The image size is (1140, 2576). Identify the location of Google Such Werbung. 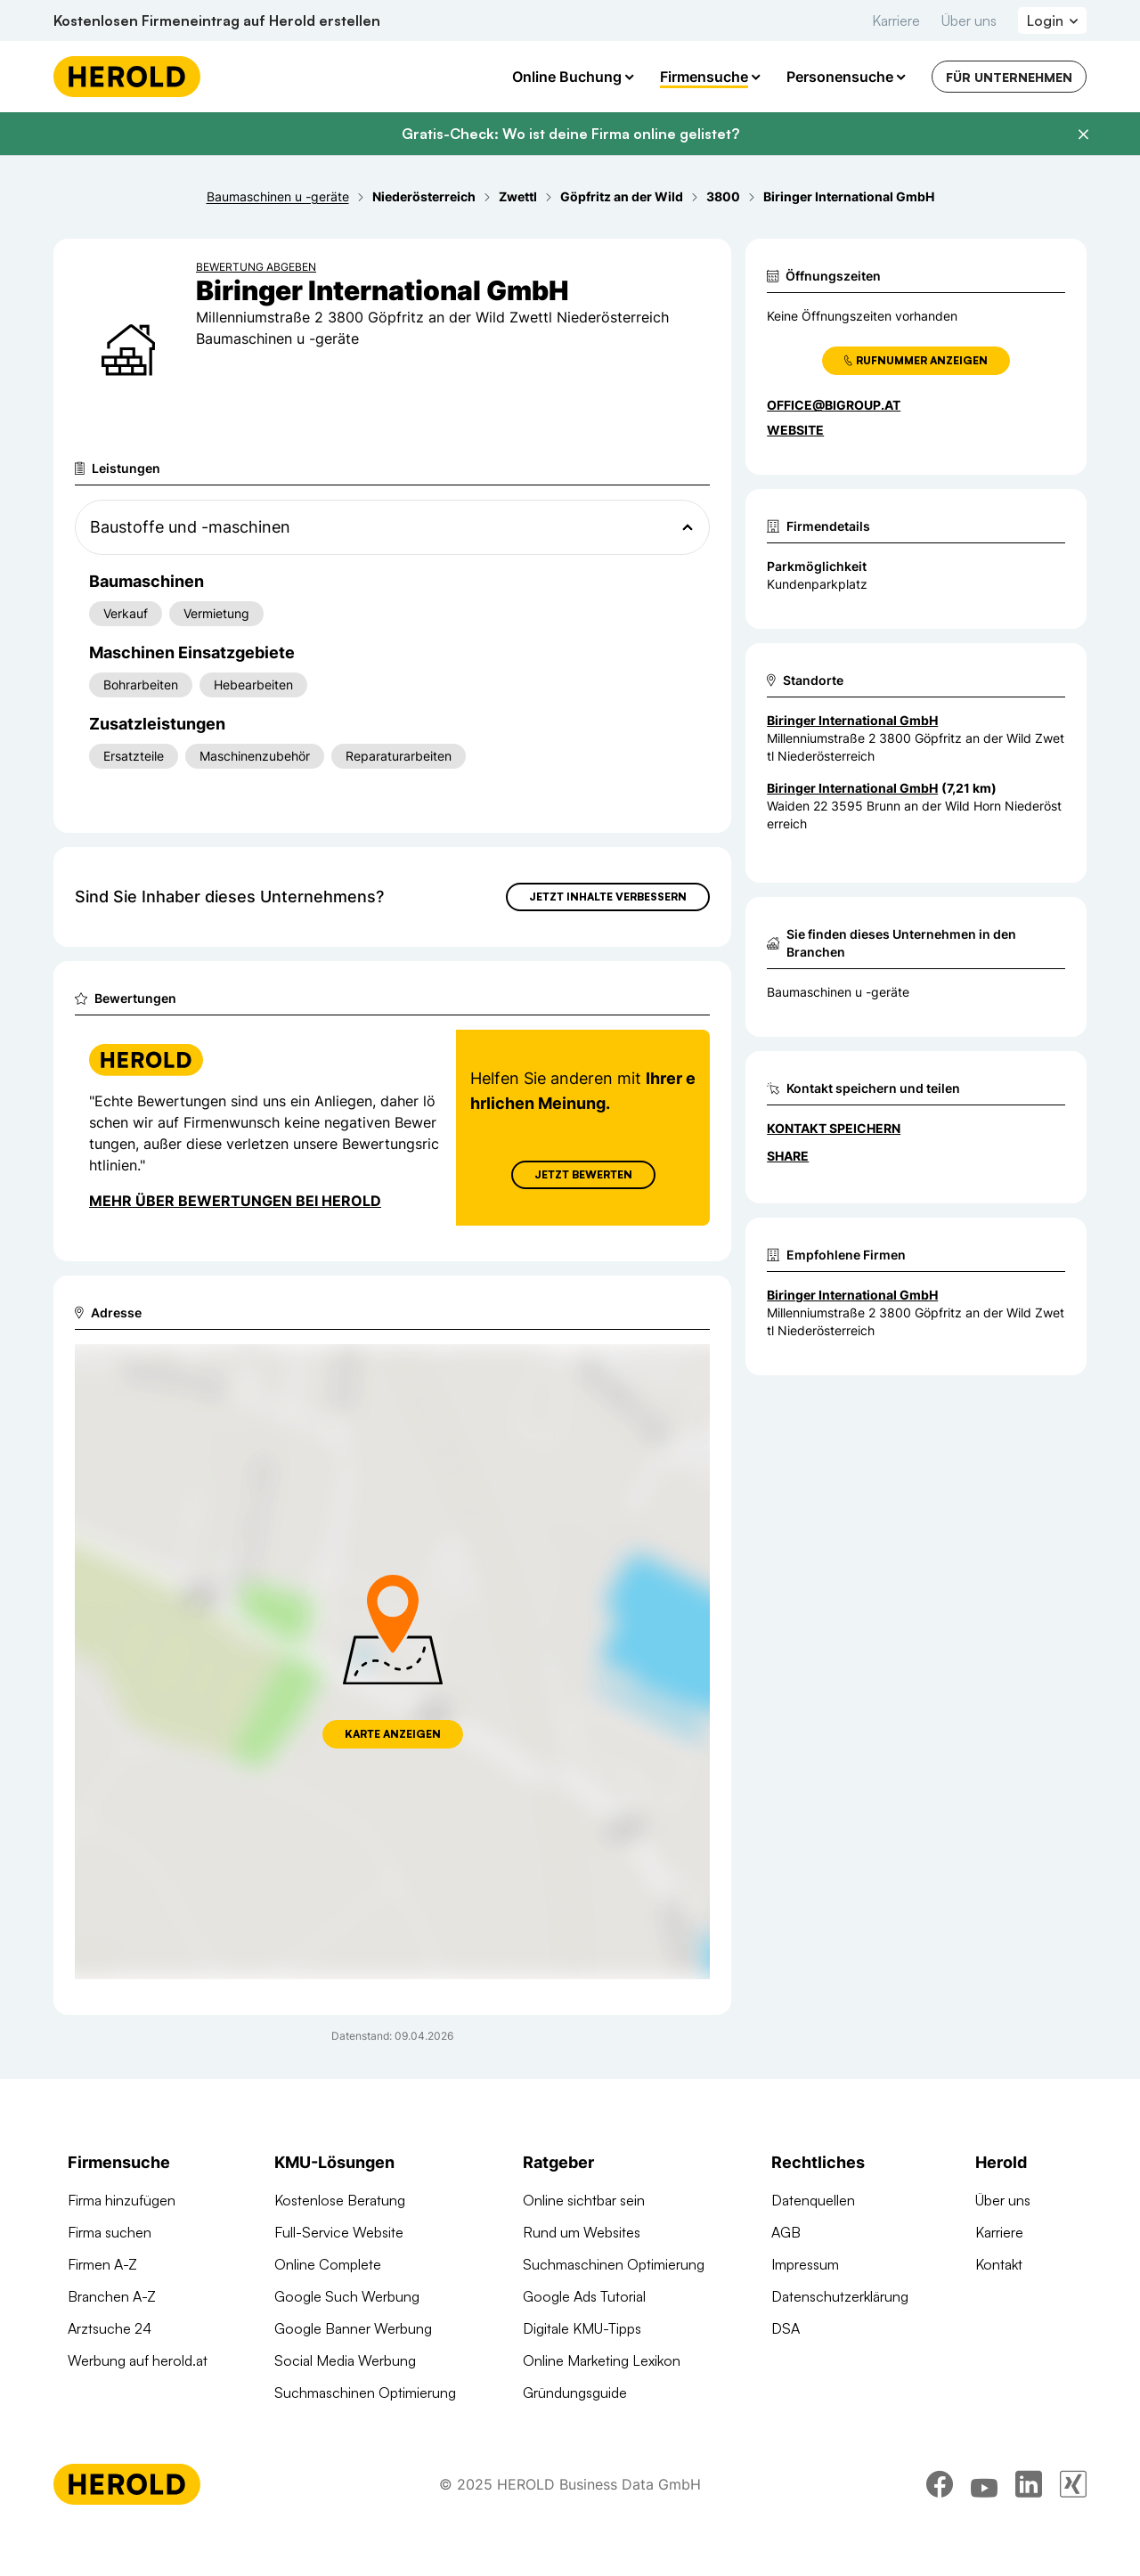
(346, 2296).